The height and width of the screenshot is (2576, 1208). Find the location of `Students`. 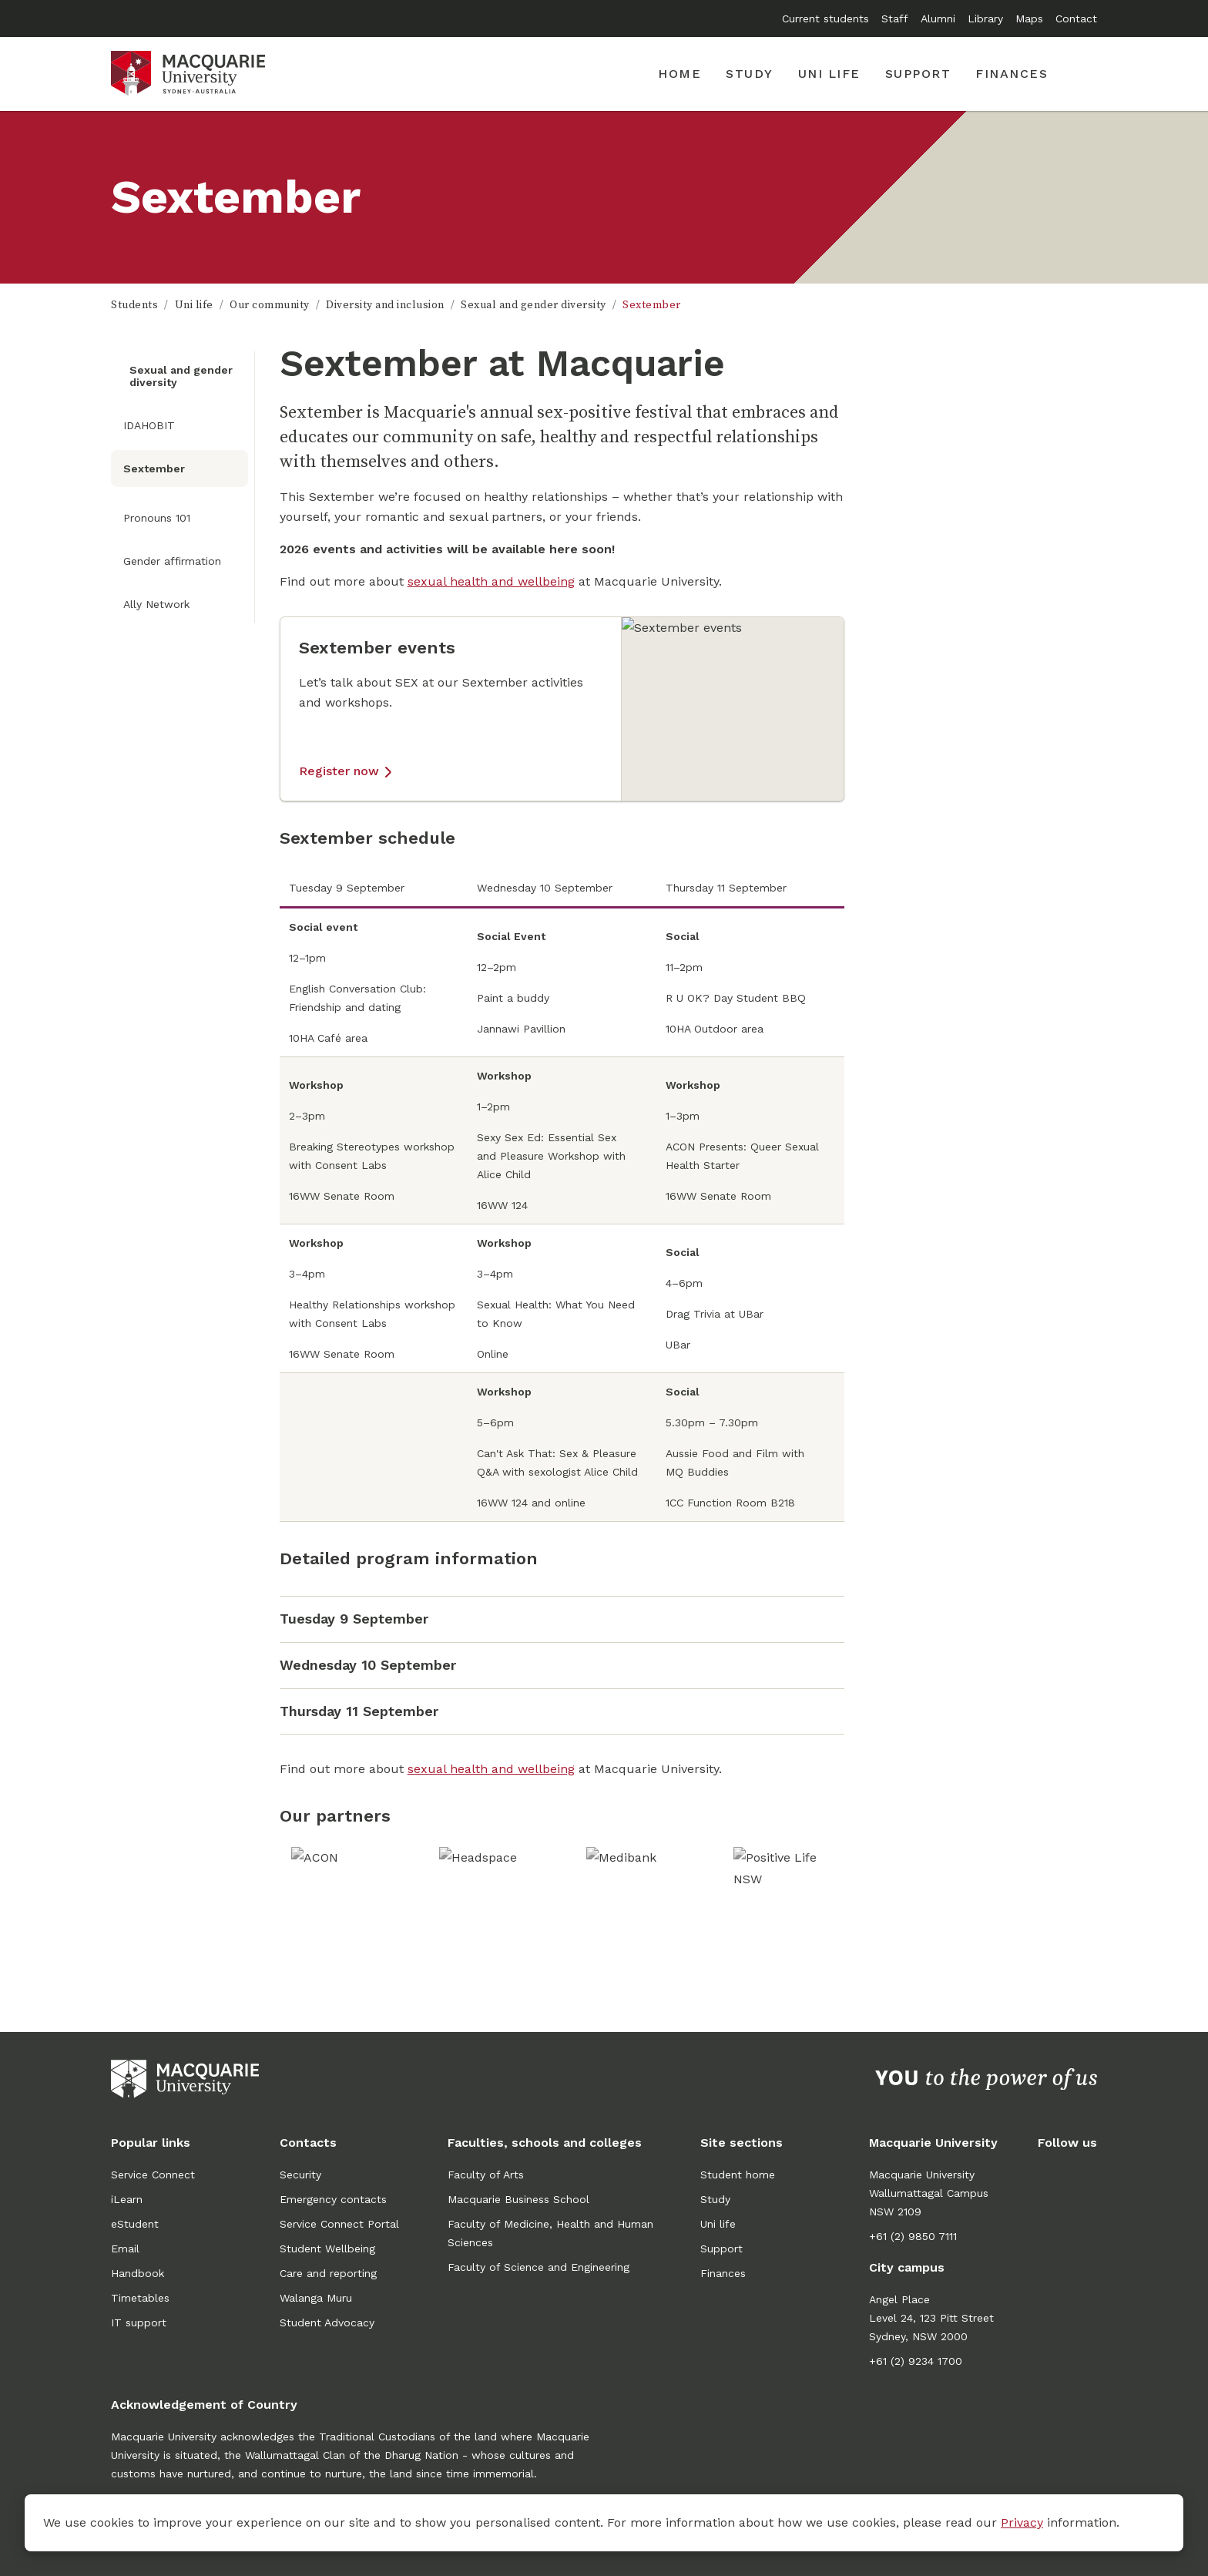

Students is located at coordinates (134, 305).